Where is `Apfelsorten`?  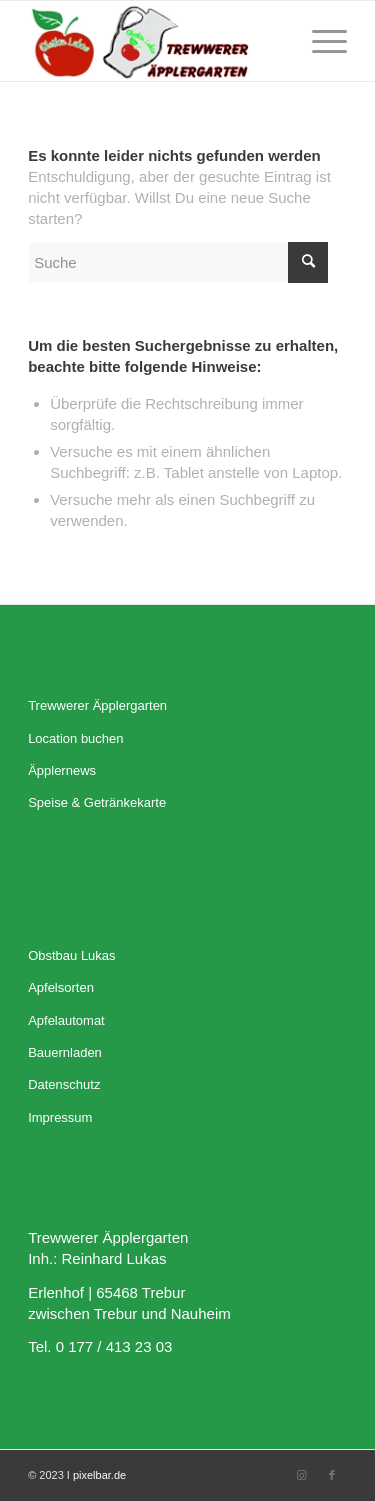 Apfelsorten is located at coordinates (61, 987).